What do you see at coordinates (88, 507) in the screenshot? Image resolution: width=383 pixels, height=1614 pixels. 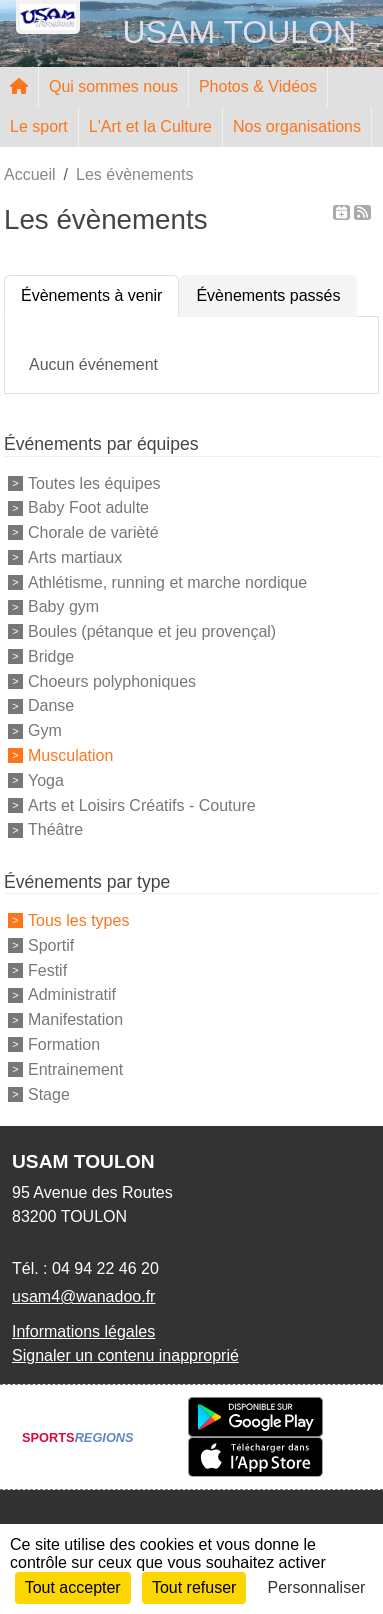 I see `Baby Foot adulte` at bounding box center [88, 507].